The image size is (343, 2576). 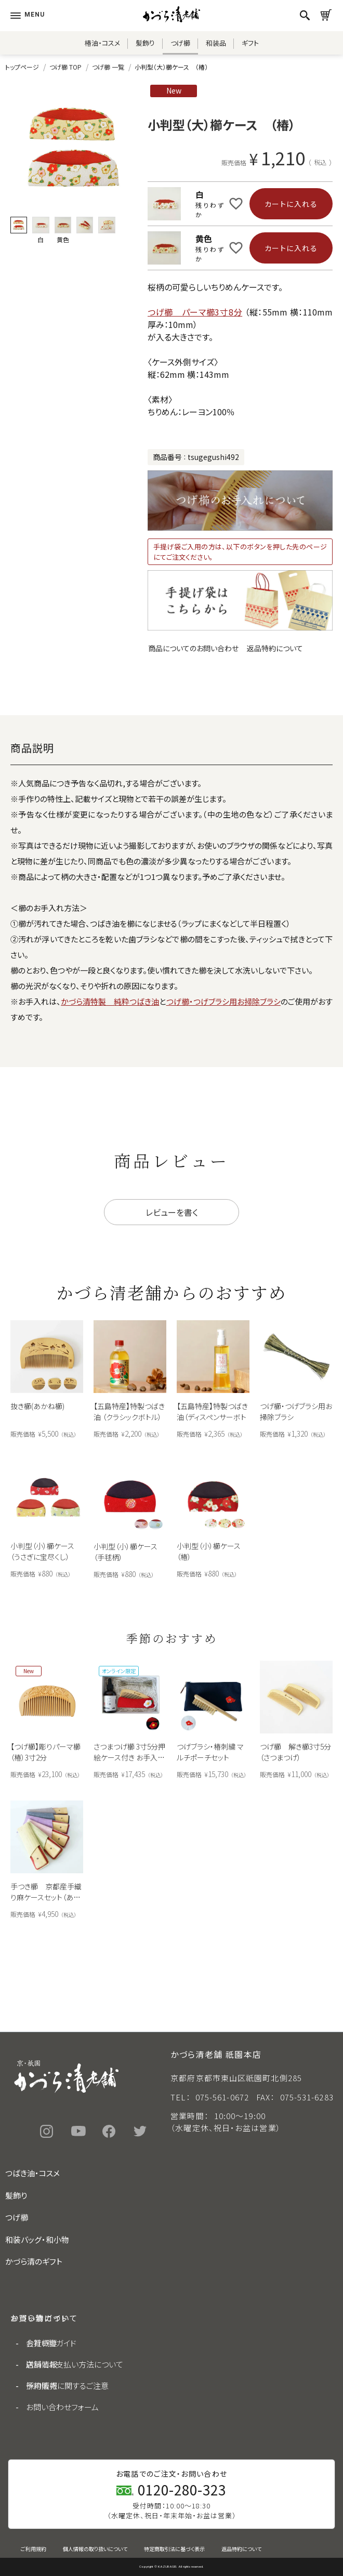 I want to click on トップページ, so click(x=22, y=66).